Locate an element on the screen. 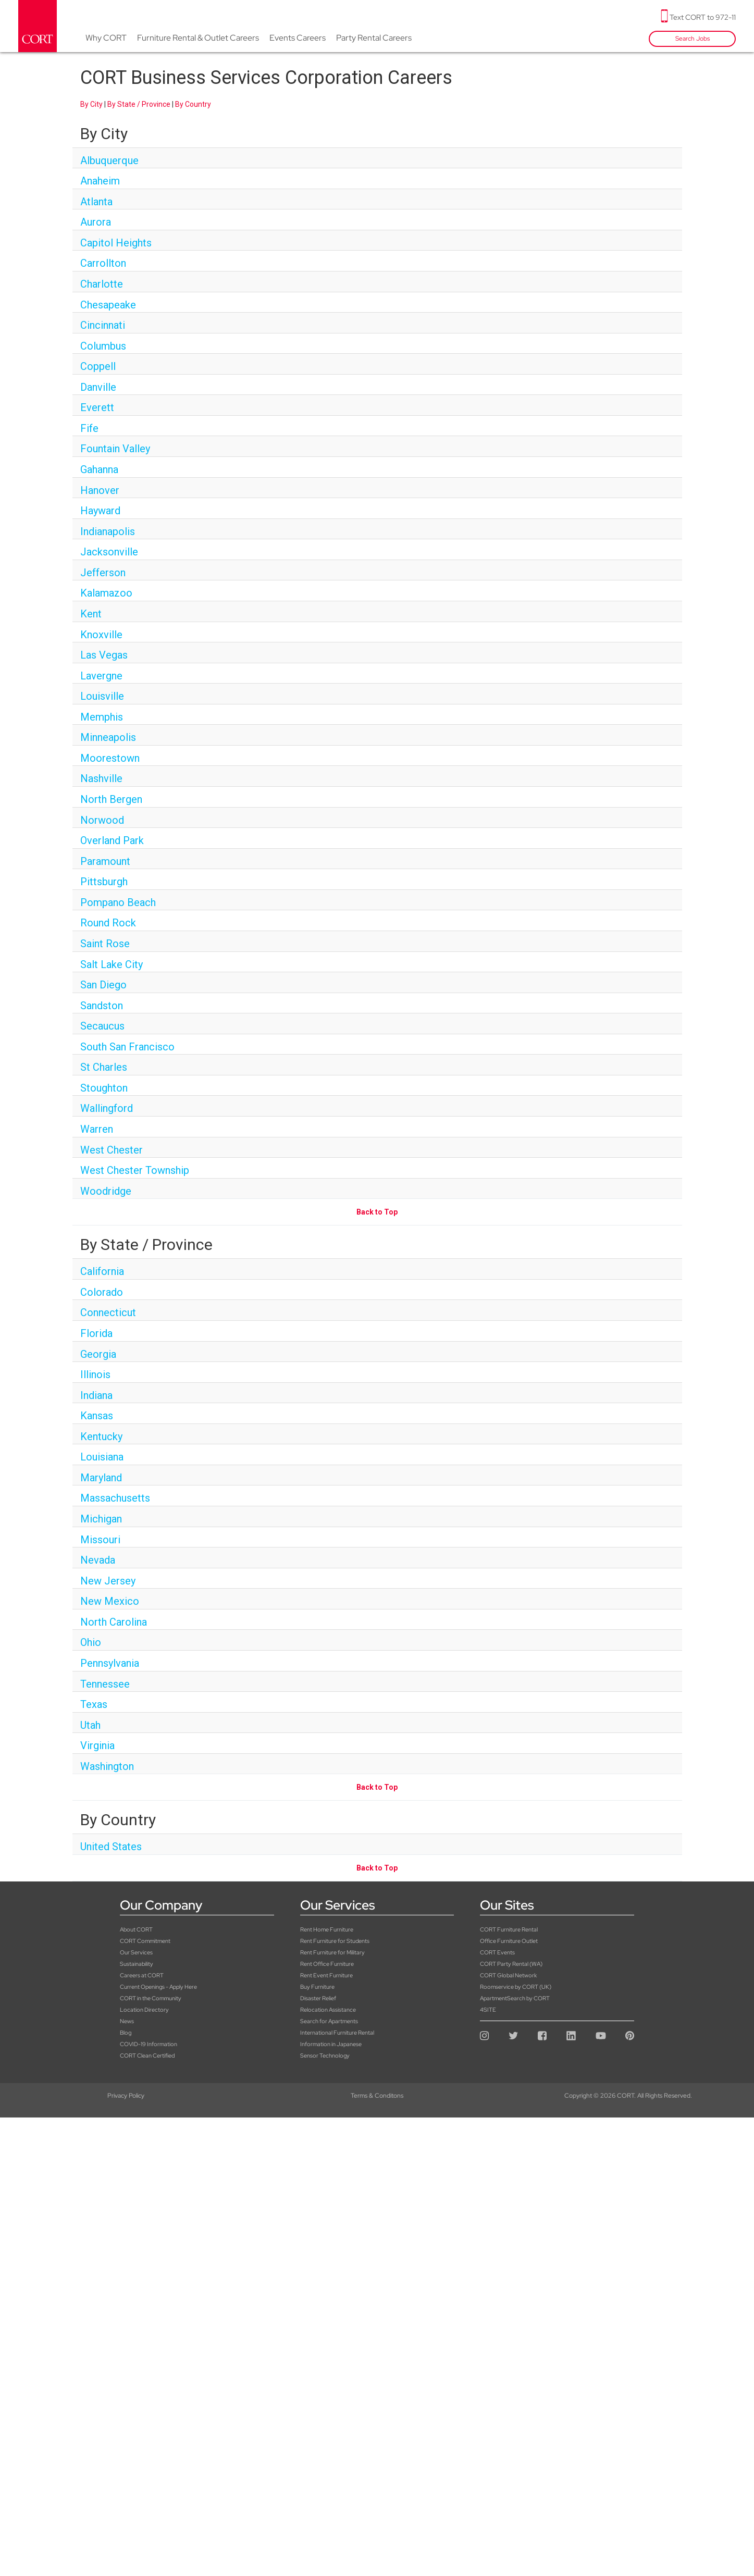 The image size is (754, 2576). Virginia is located at coordinates (97, 1745).